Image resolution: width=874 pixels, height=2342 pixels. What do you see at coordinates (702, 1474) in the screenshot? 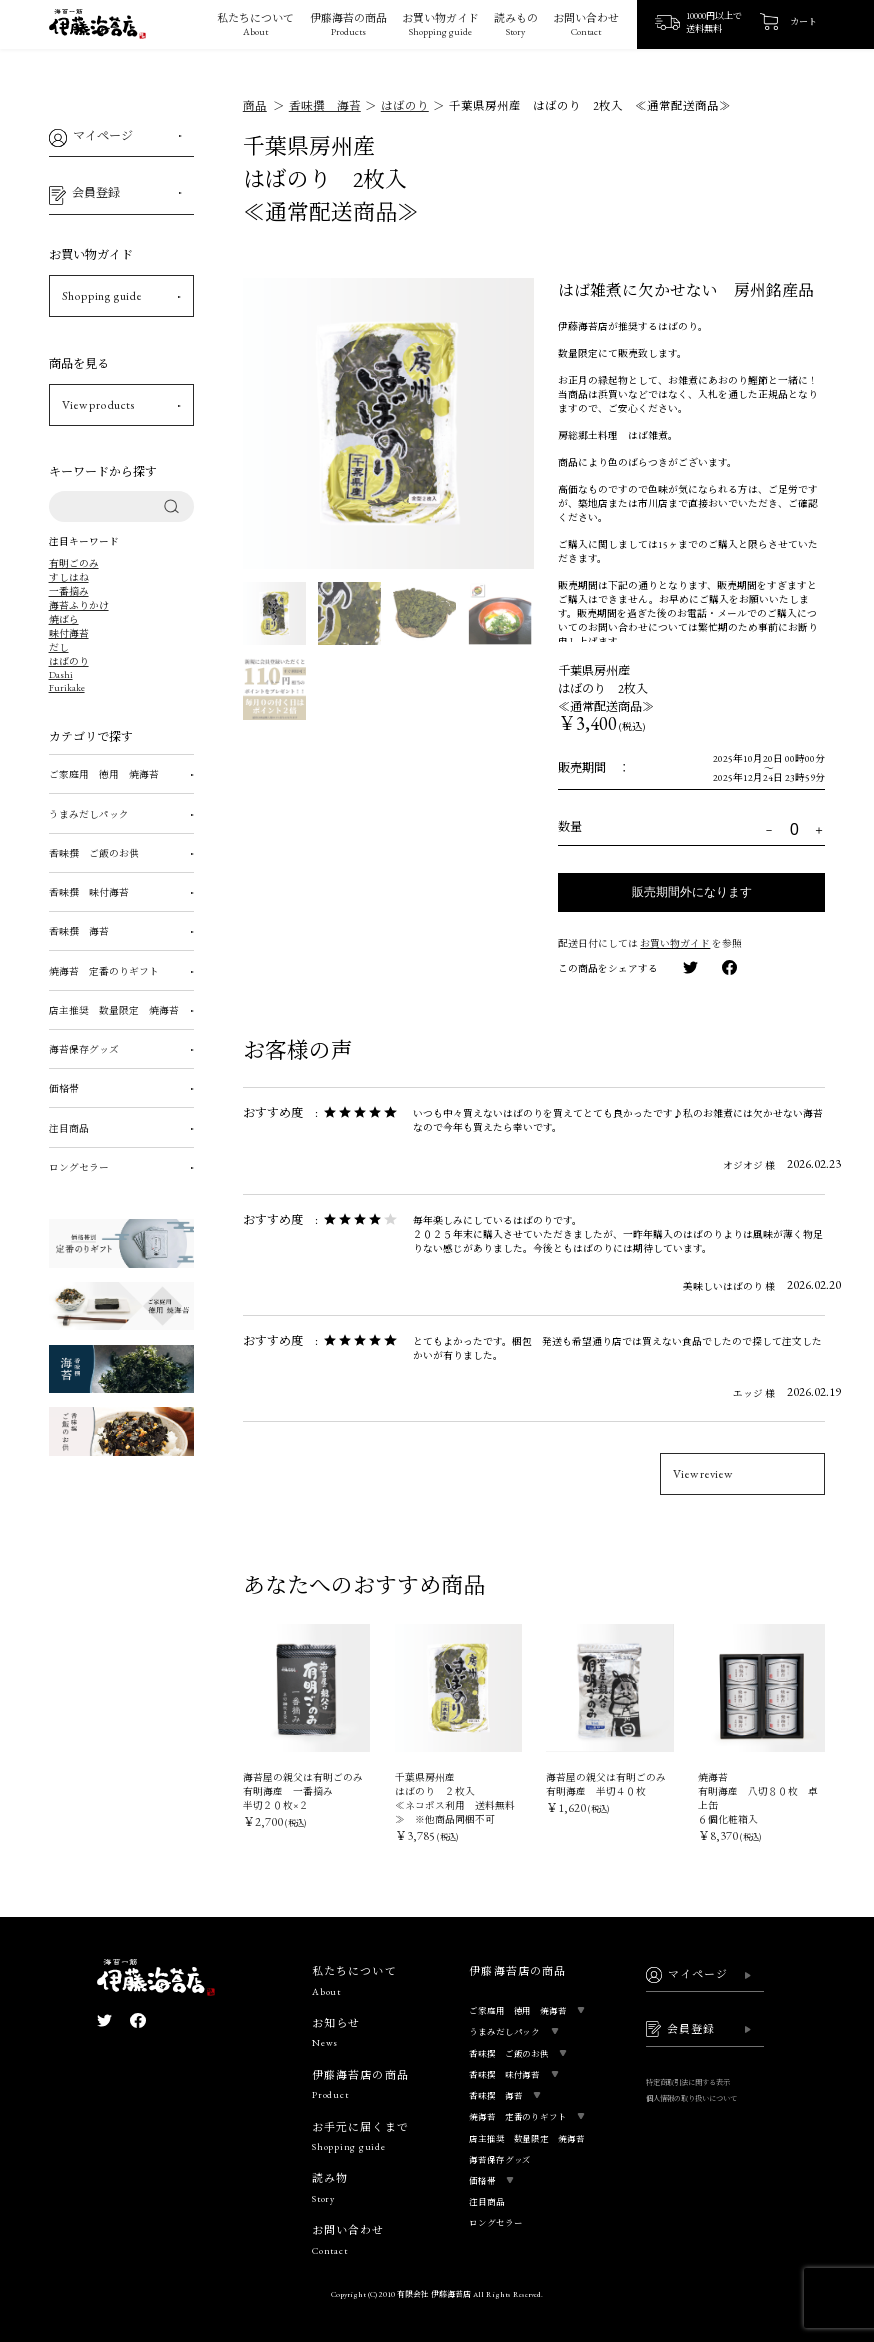
I see `View review` at bounding box center [702, 1474].